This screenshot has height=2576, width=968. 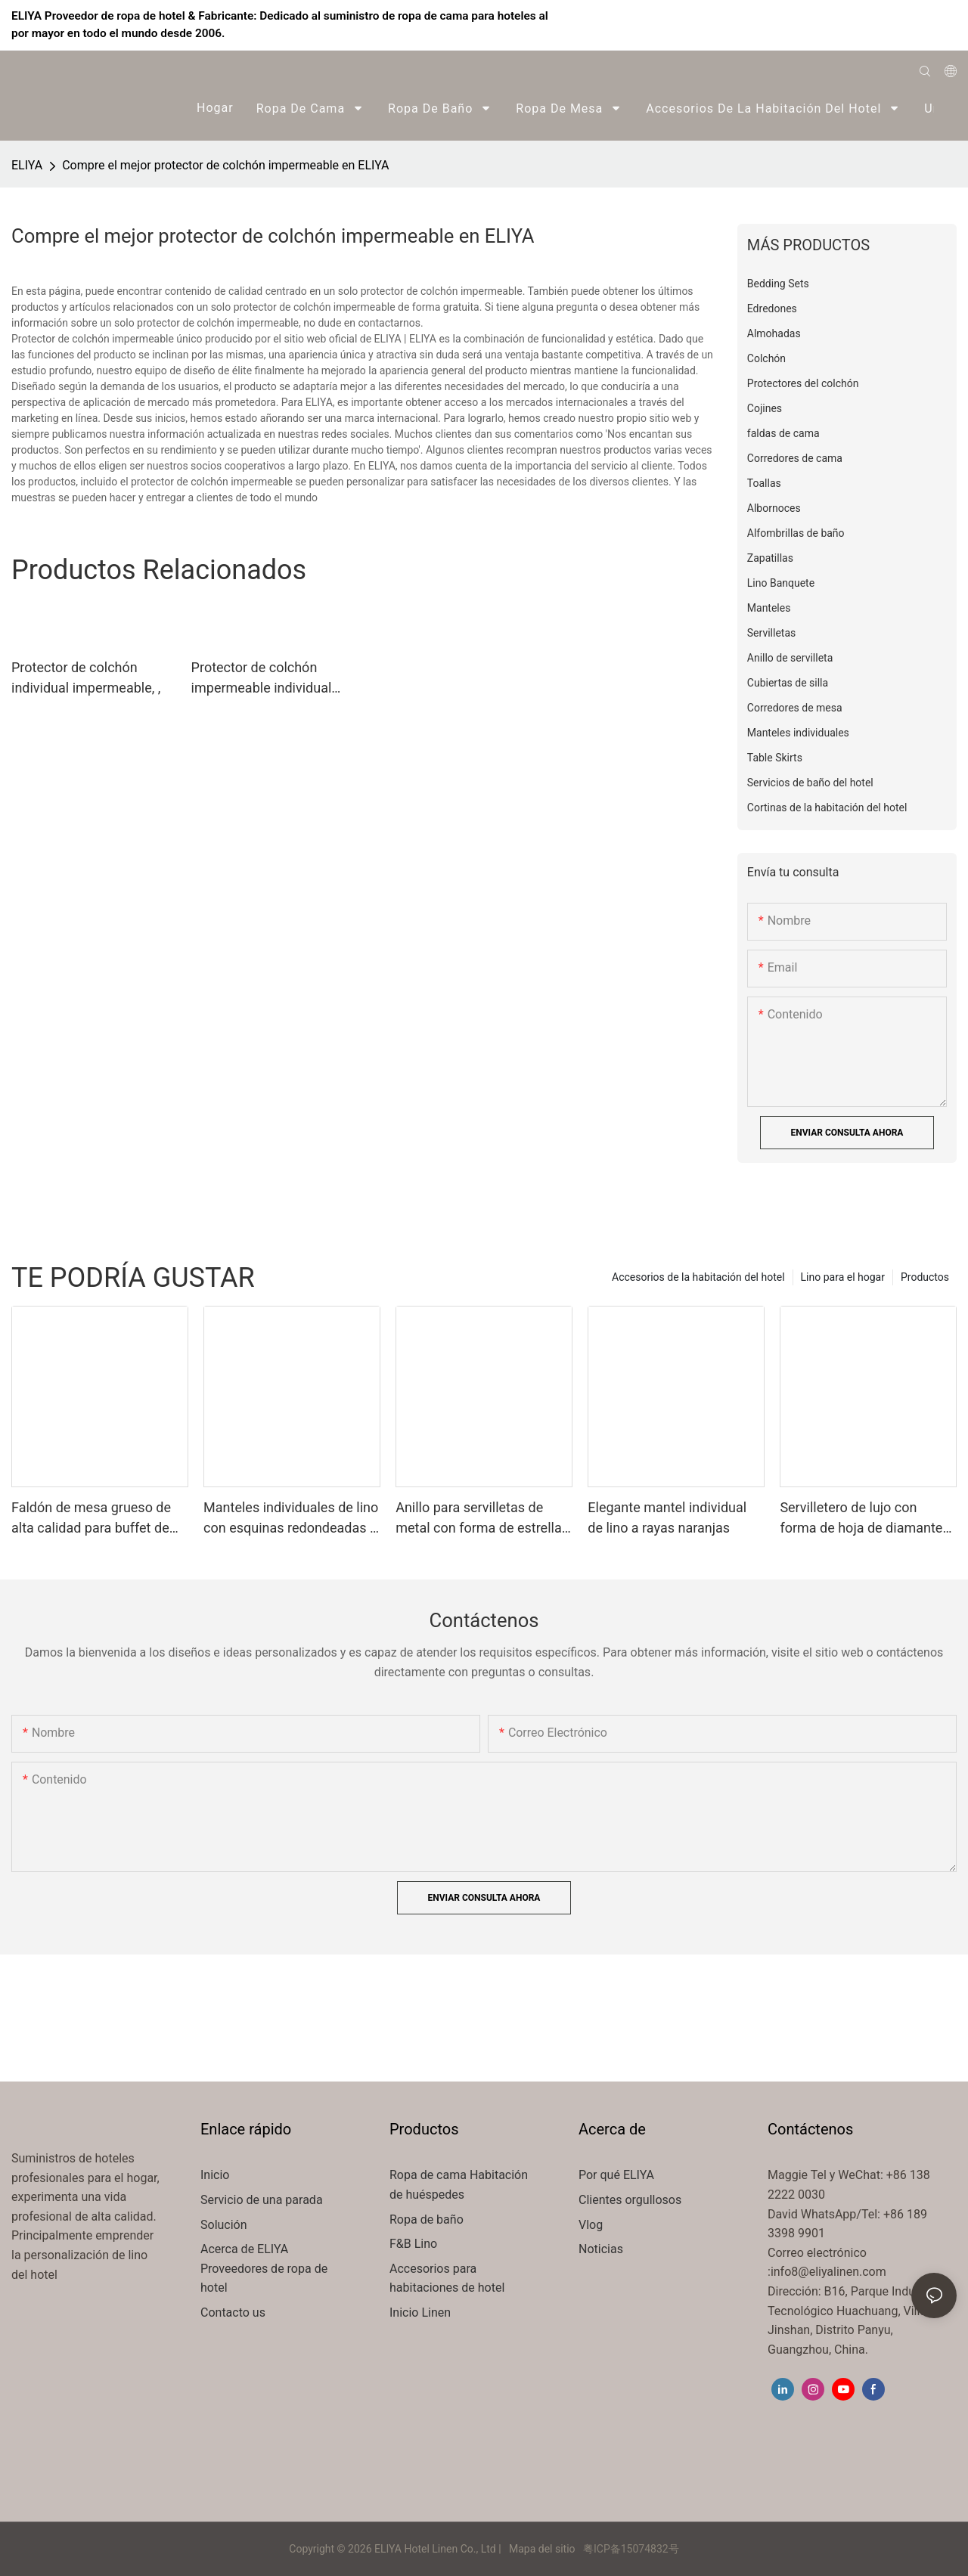 What do you see at coordinates (925, 1277) in the screenshot?
I see `Productos` at bounding box center [925, 1277].